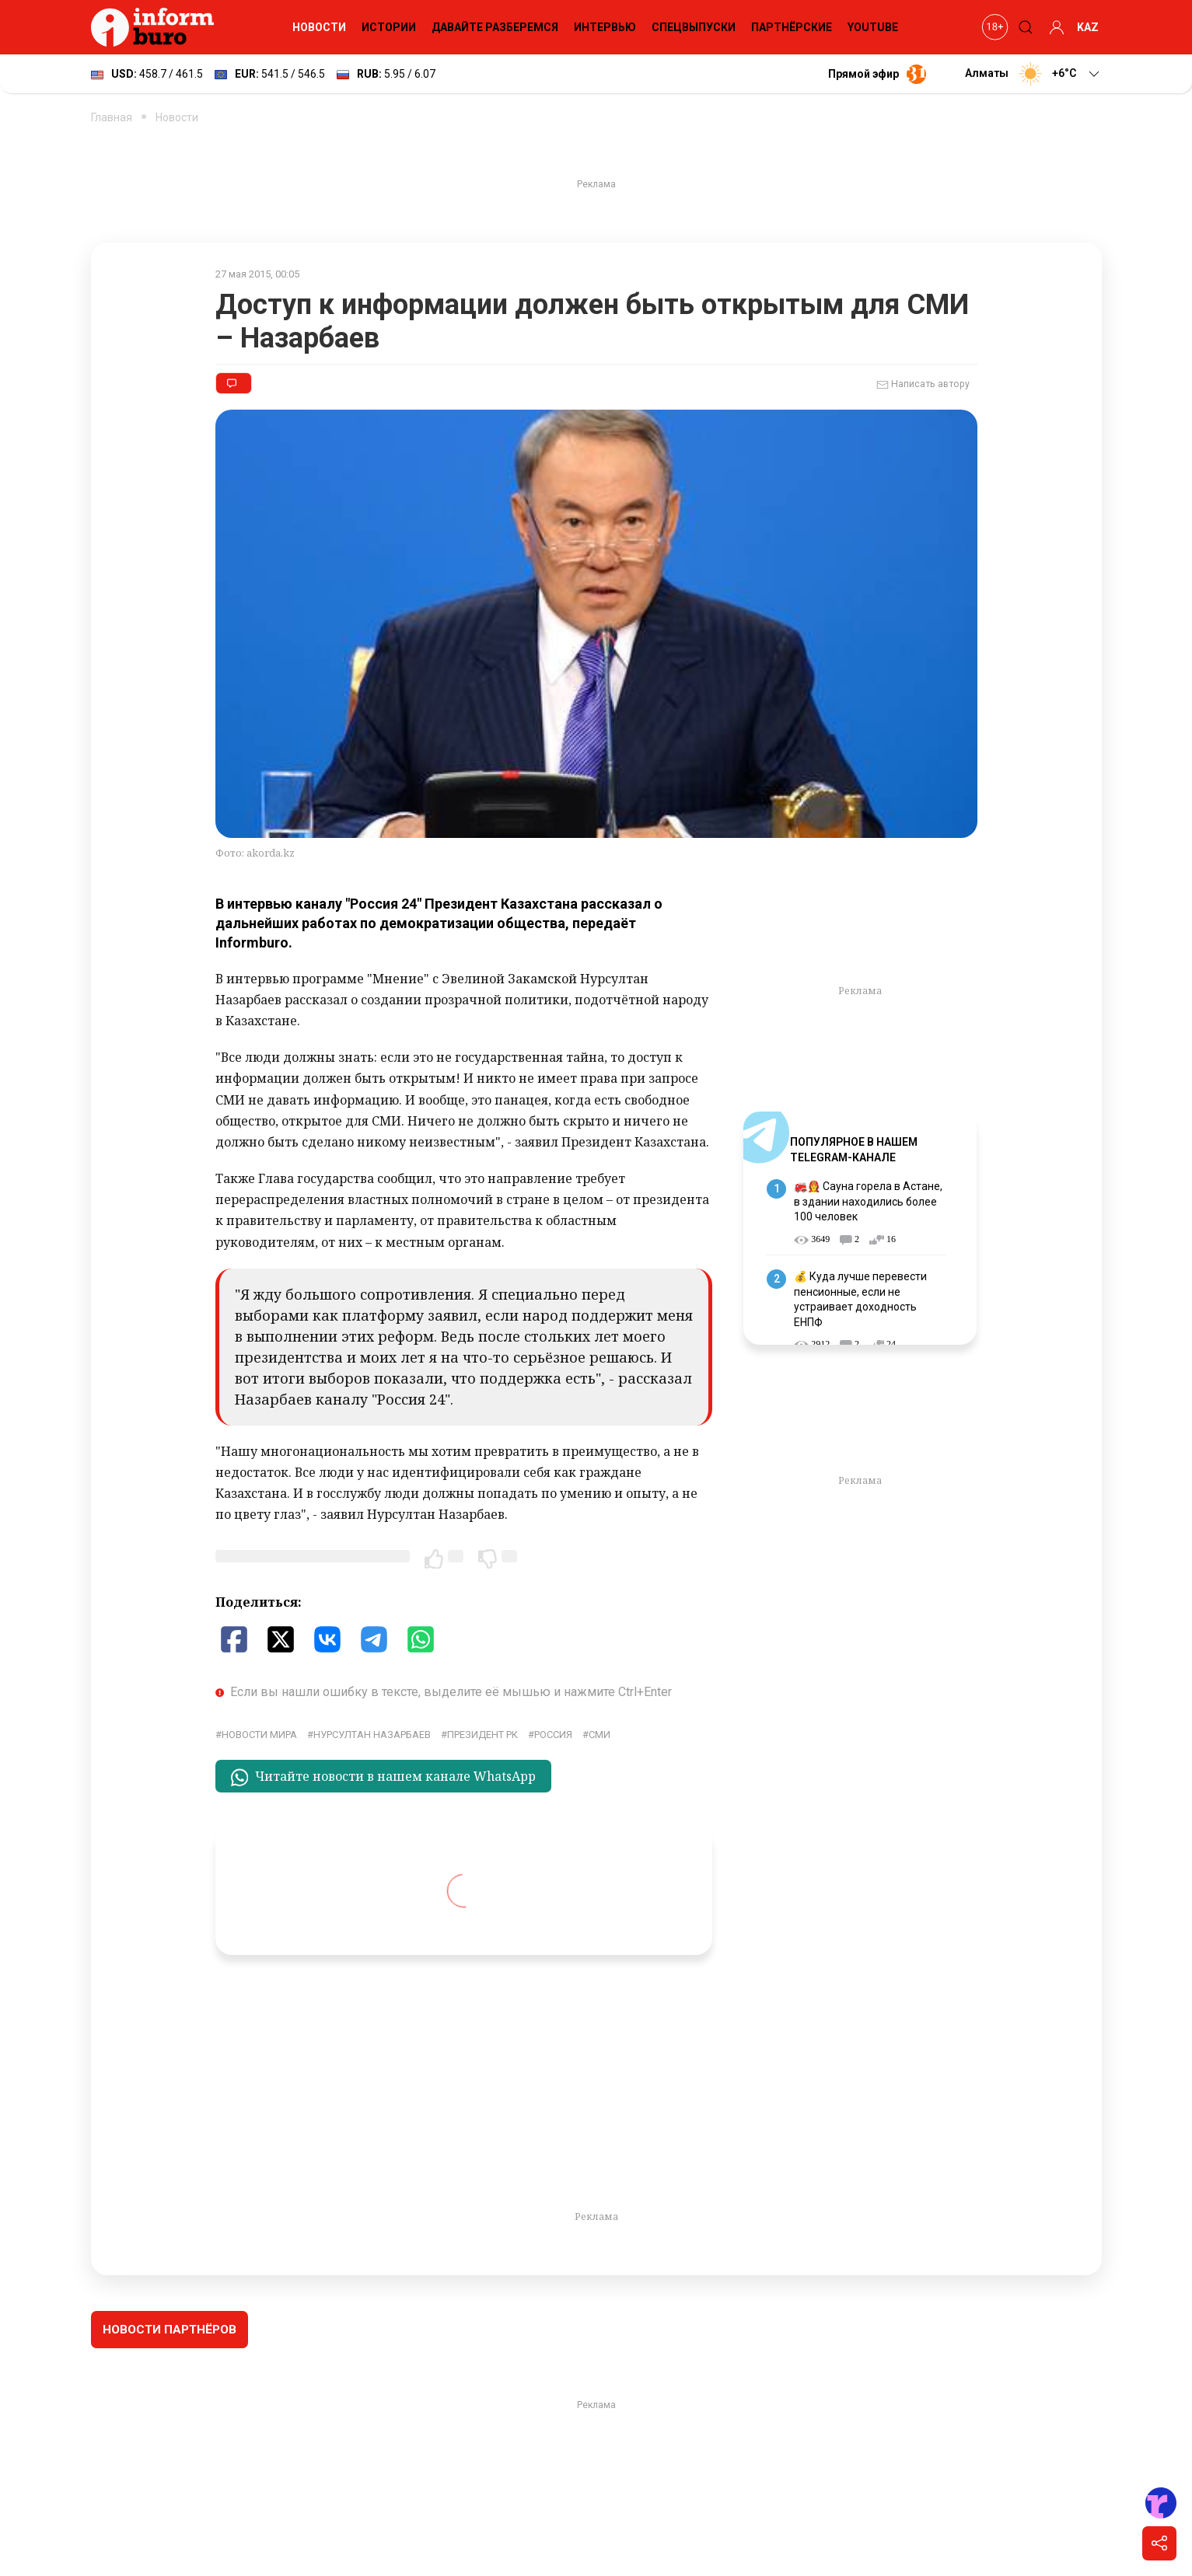  Describe the element at coordinates (791, 27) in the screenshot. I see `Партнёрские` at that location.